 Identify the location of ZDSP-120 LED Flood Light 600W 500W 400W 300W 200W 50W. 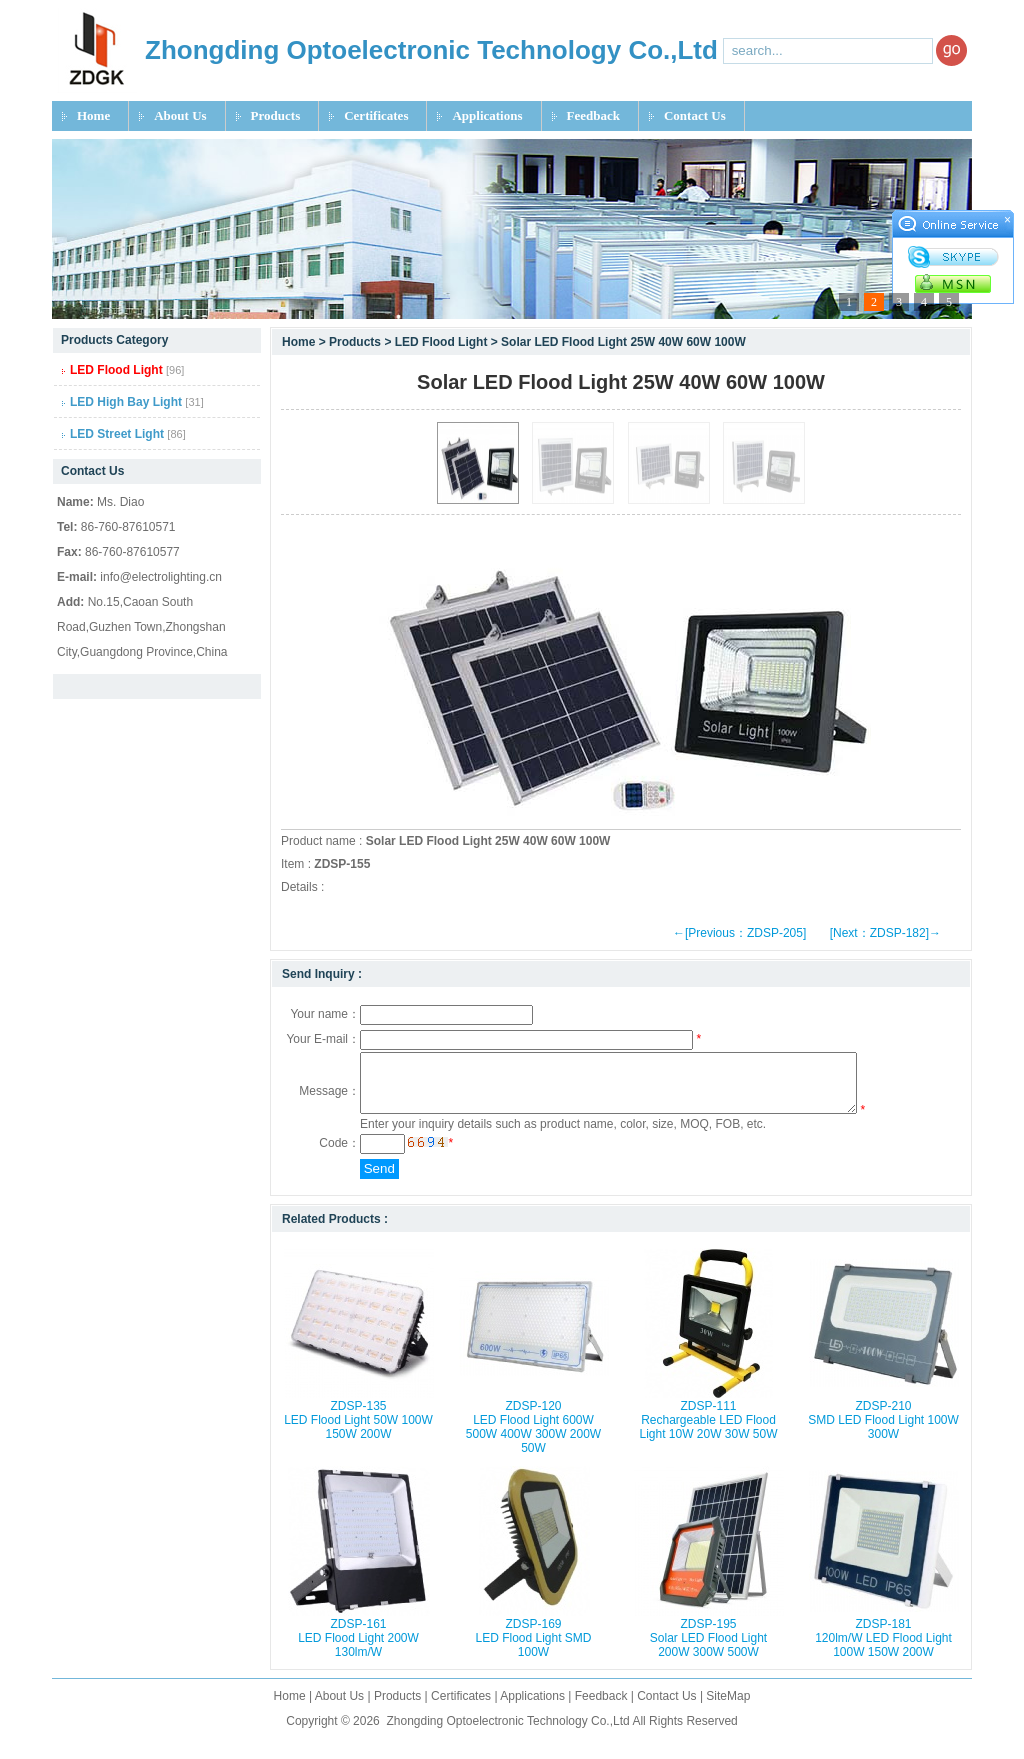
(533, 1439).